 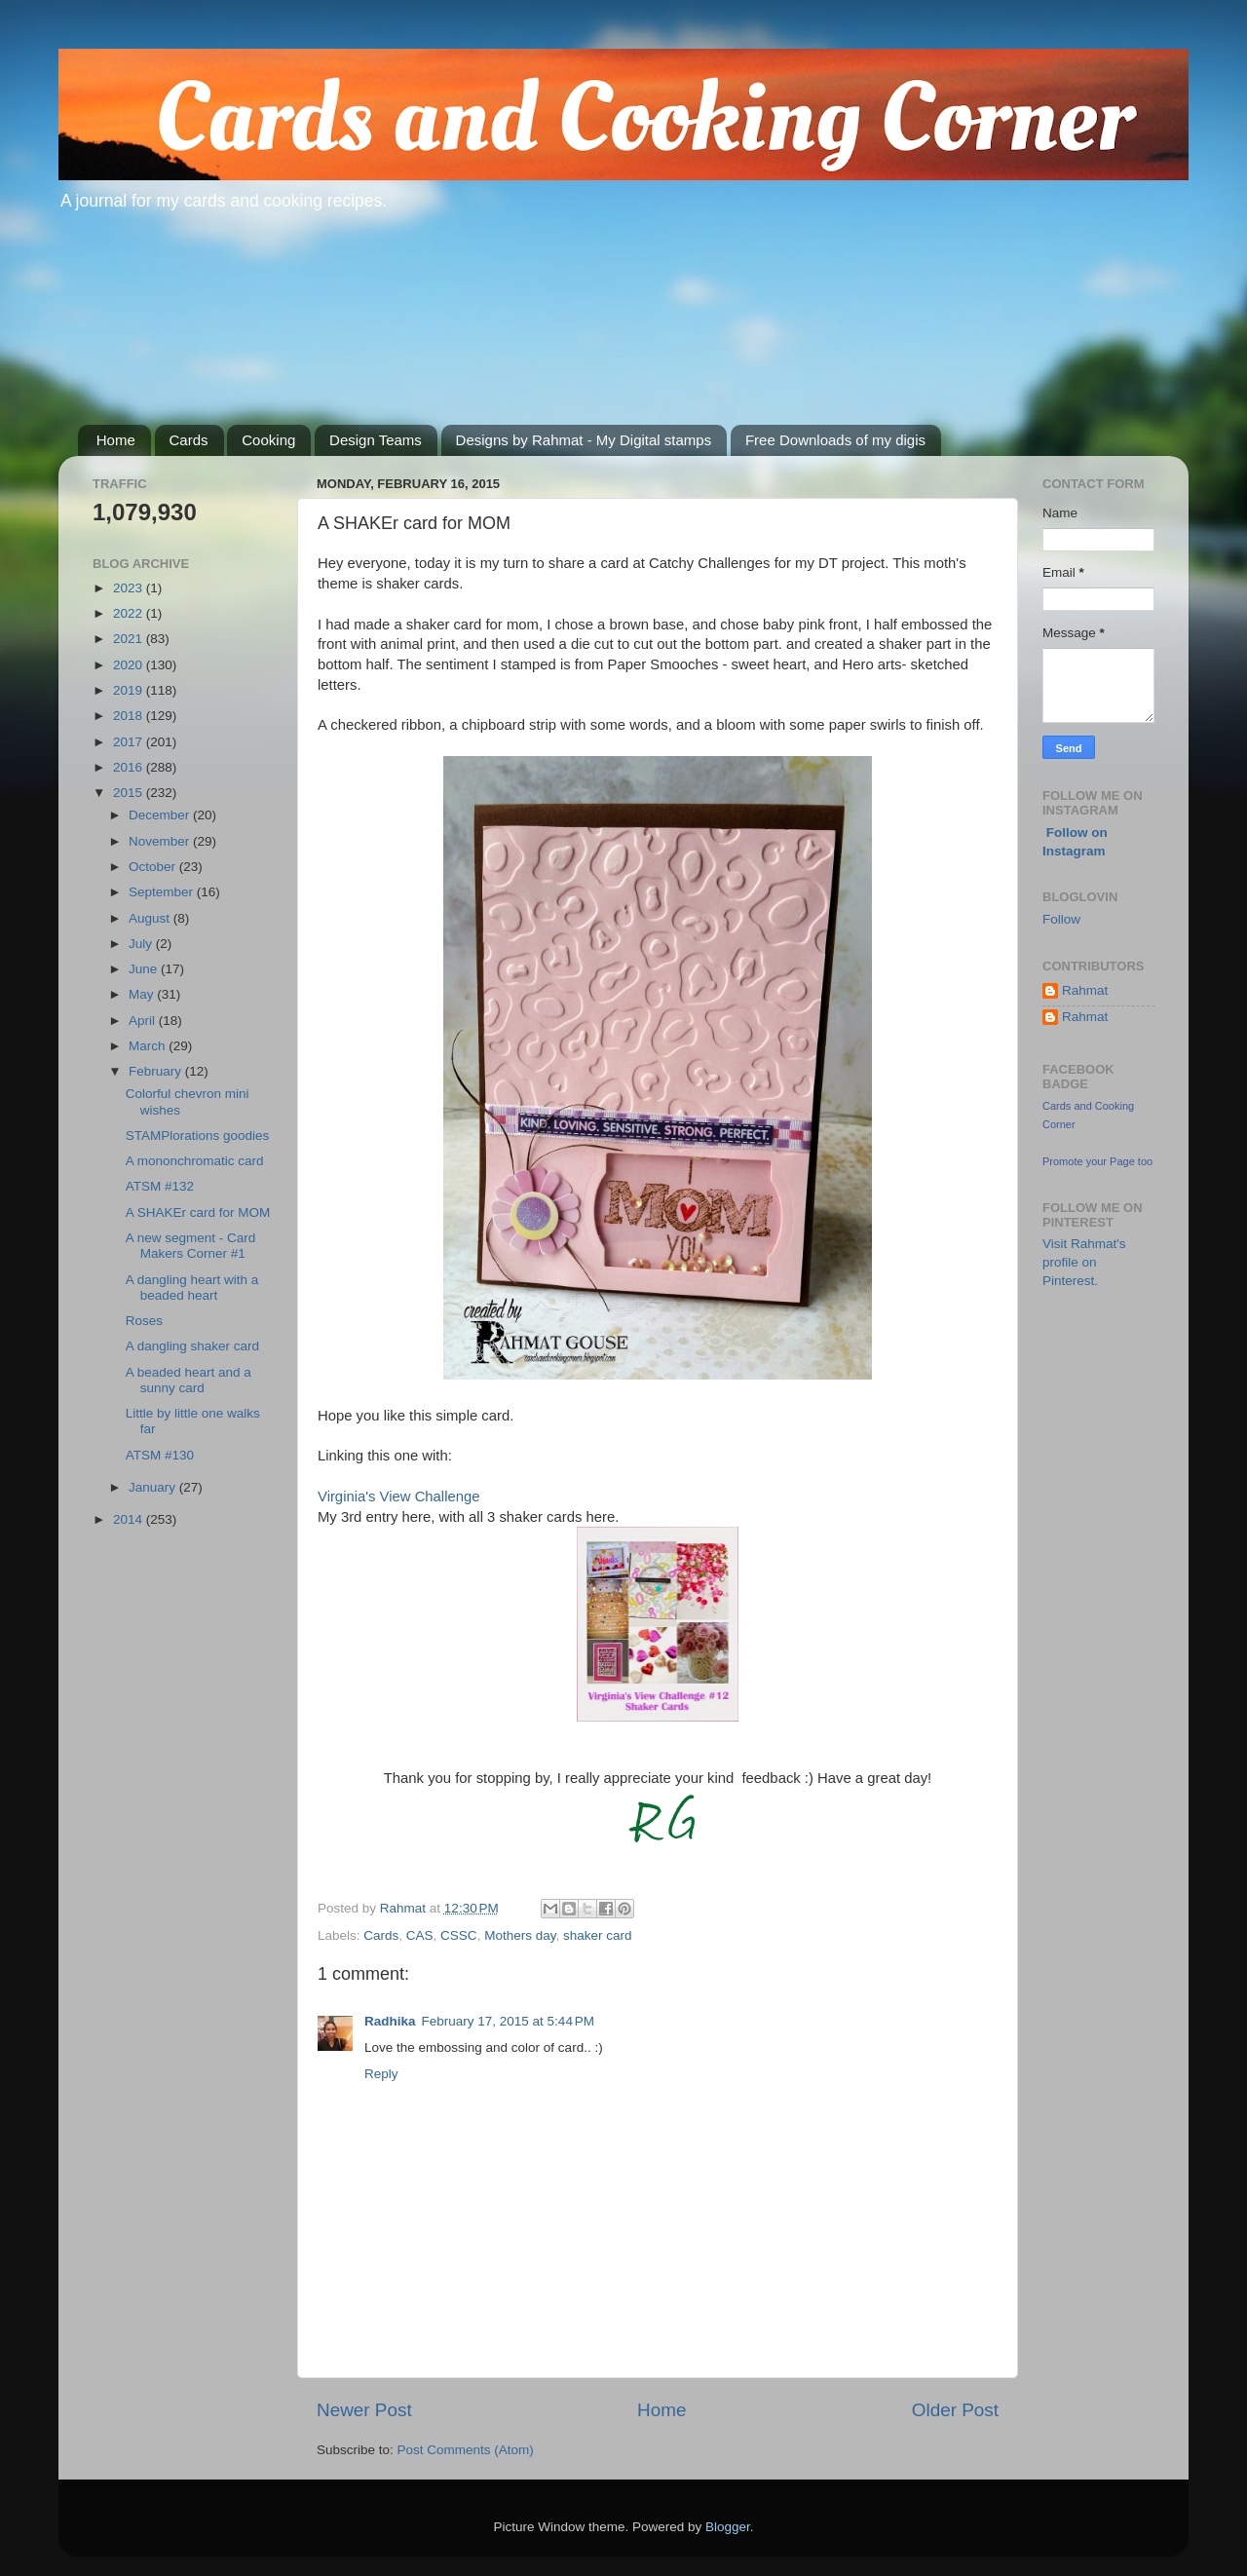 What do you see at coordinates (1097, 1161) in the screenshot?
I see `Promote your Page too` at bounding box center [1097, 1161].